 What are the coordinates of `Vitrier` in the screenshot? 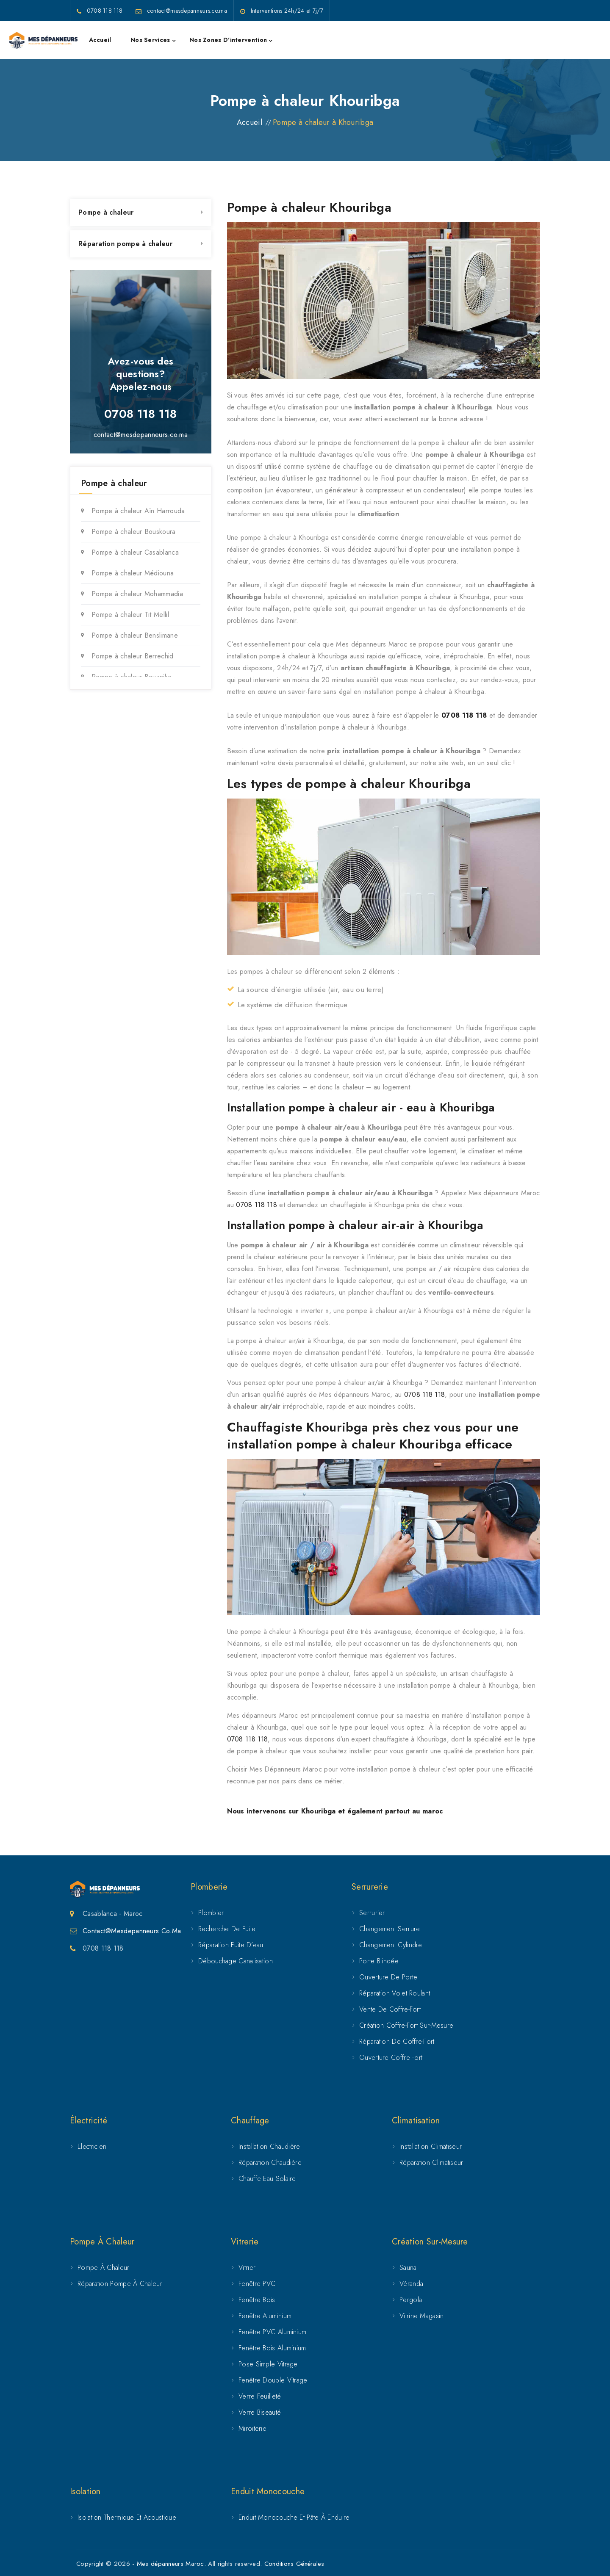 It's located at (246, 2267).